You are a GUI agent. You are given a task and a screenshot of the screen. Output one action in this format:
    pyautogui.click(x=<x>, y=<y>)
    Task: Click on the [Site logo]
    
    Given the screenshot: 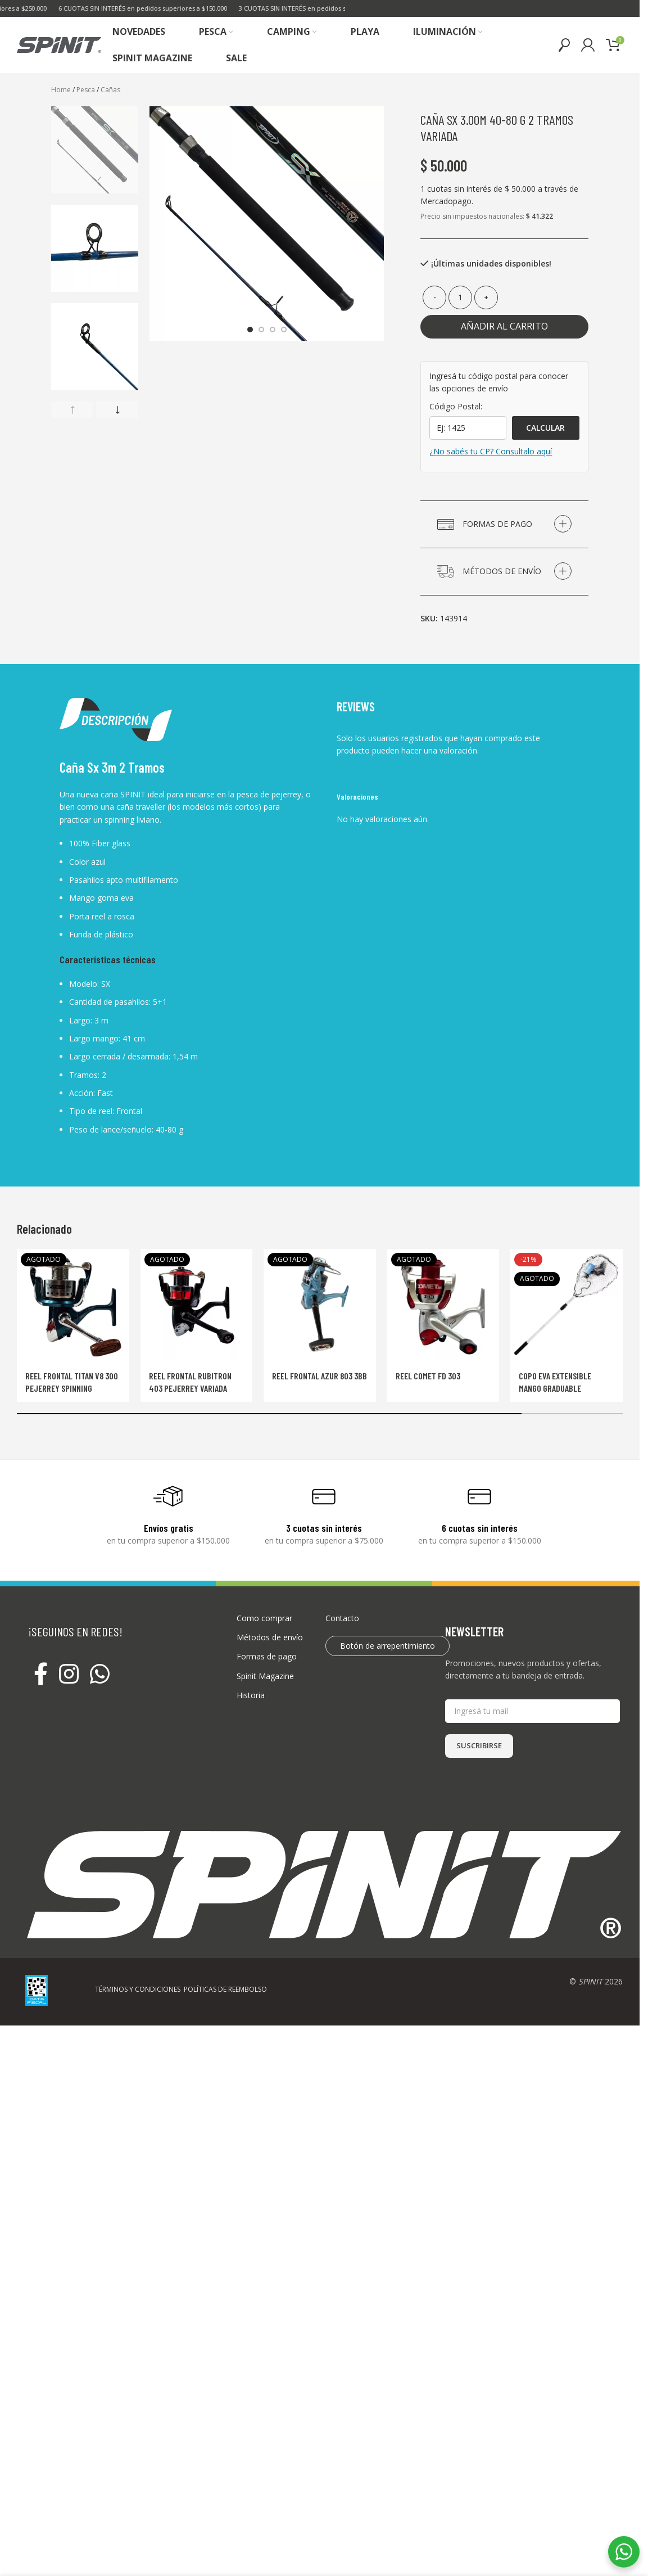 What is the action you would take?
    pyautogui.click(x=59, y=44)
    